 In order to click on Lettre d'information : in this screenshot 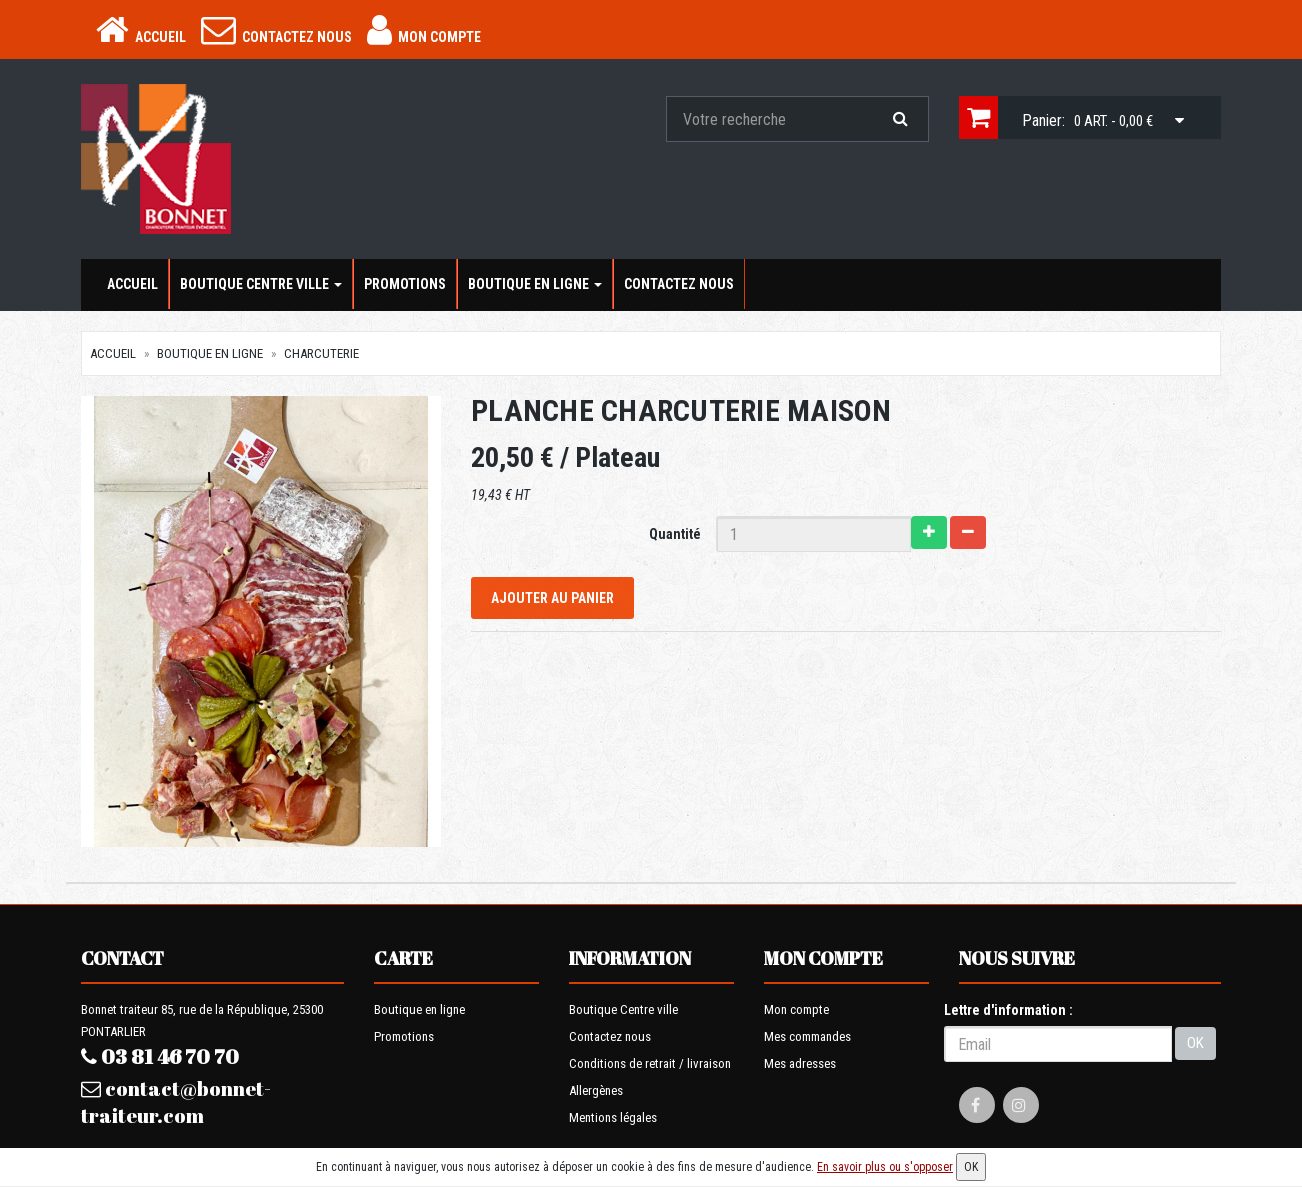, I will do `click(1008, 1010)`.